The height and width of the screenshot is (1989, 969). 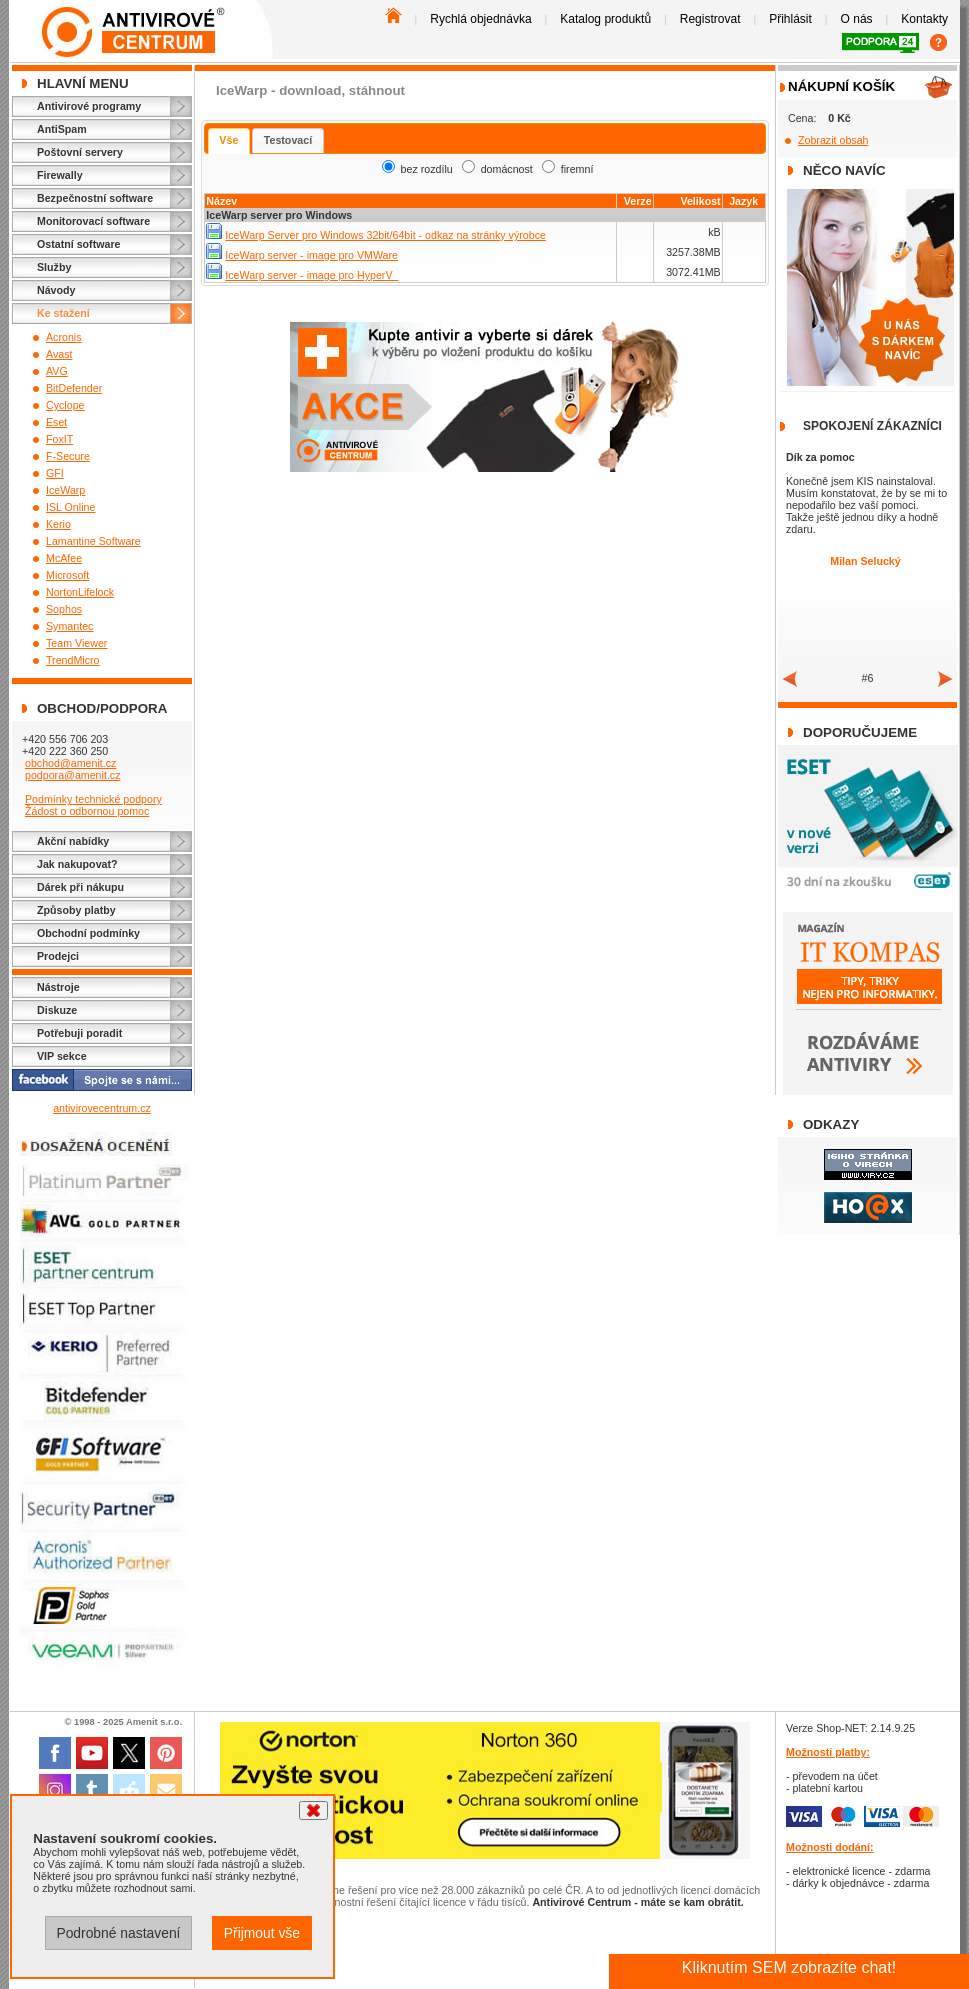 What do you see at coordinates (480, 19) in the screenshot?
I see `Rychlá objednávka` at bounding box center [480, 19].